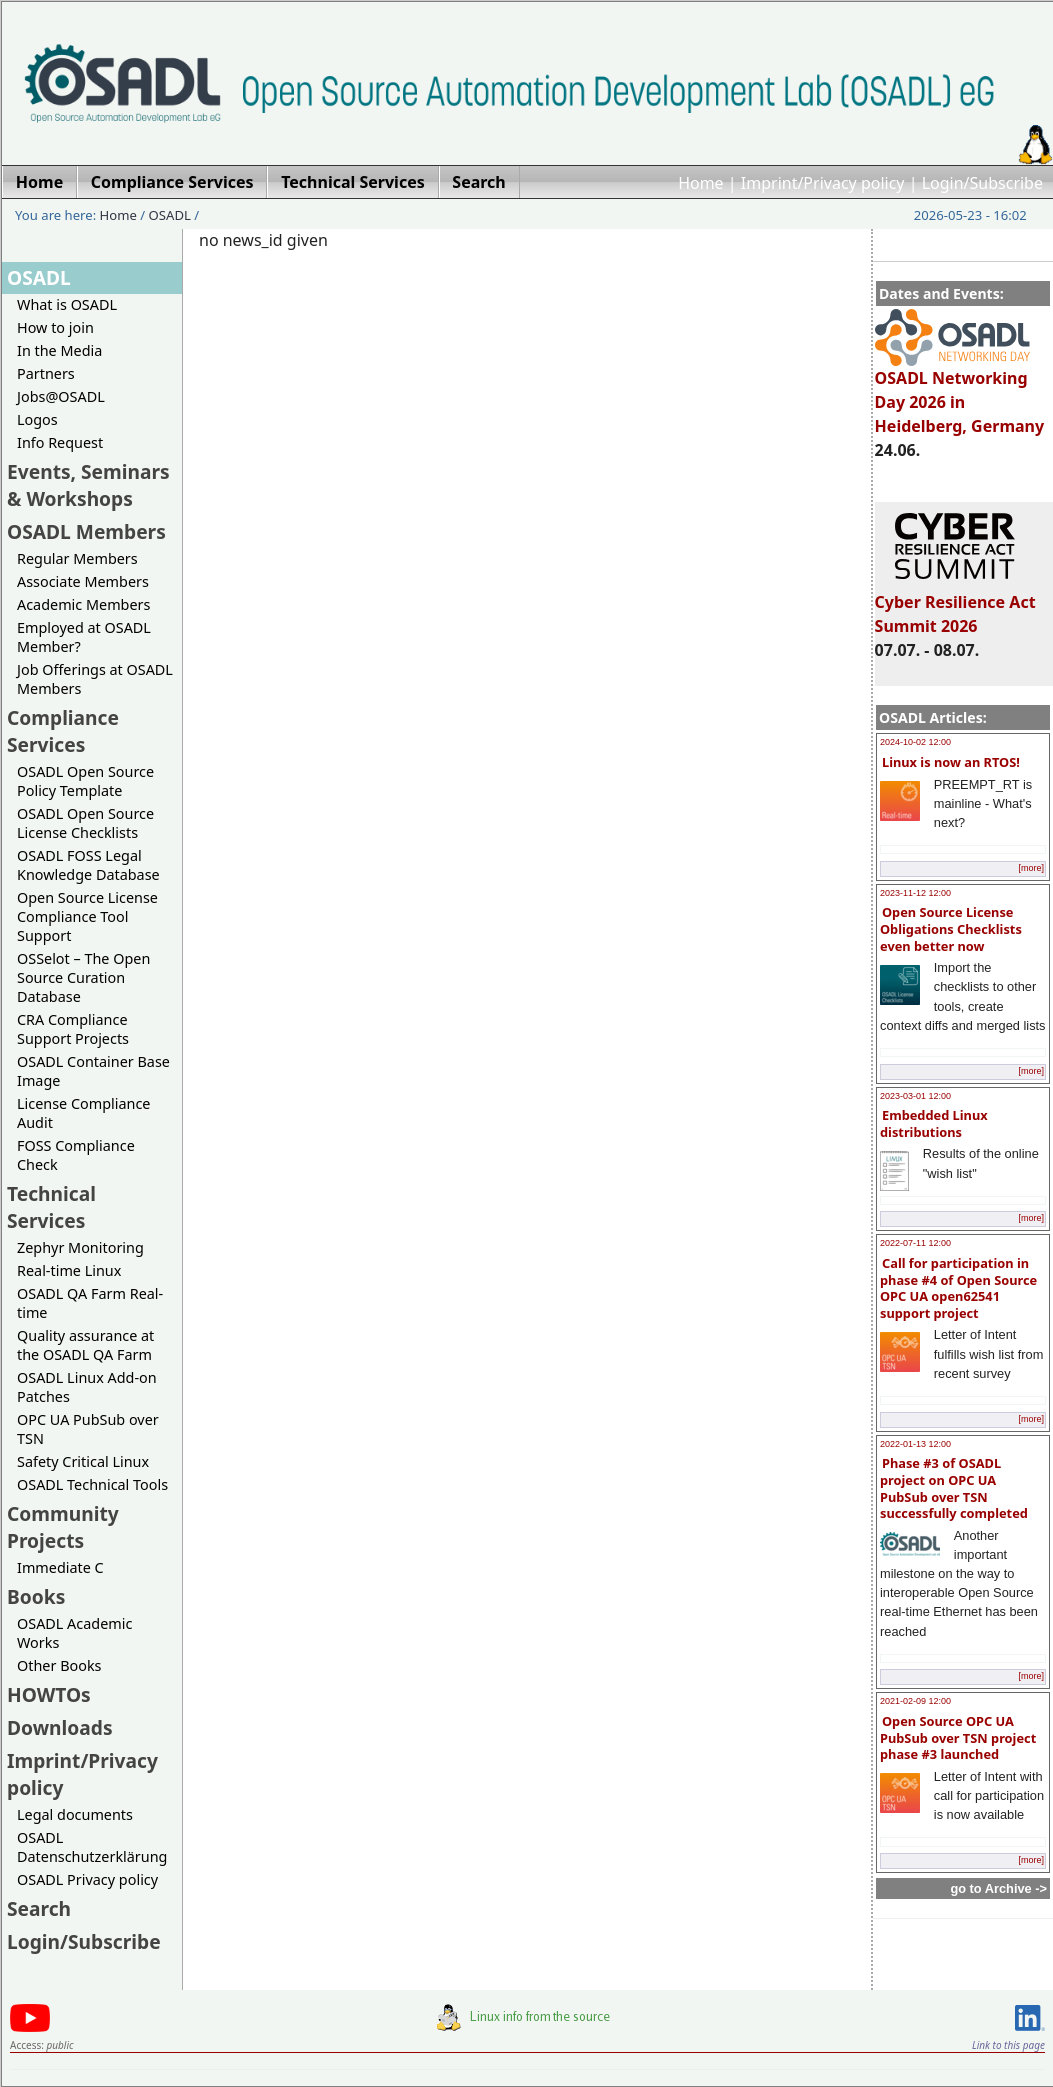  Describe the element at coordinates (59, 350) in the screenshot. I see `In the Media` at that location.